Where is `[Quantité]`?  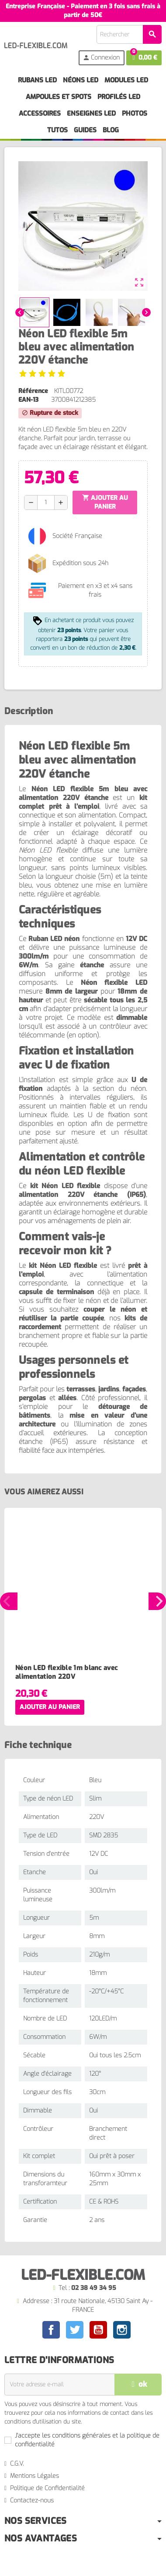 [Quantité] is located at coordinates (46, 502).